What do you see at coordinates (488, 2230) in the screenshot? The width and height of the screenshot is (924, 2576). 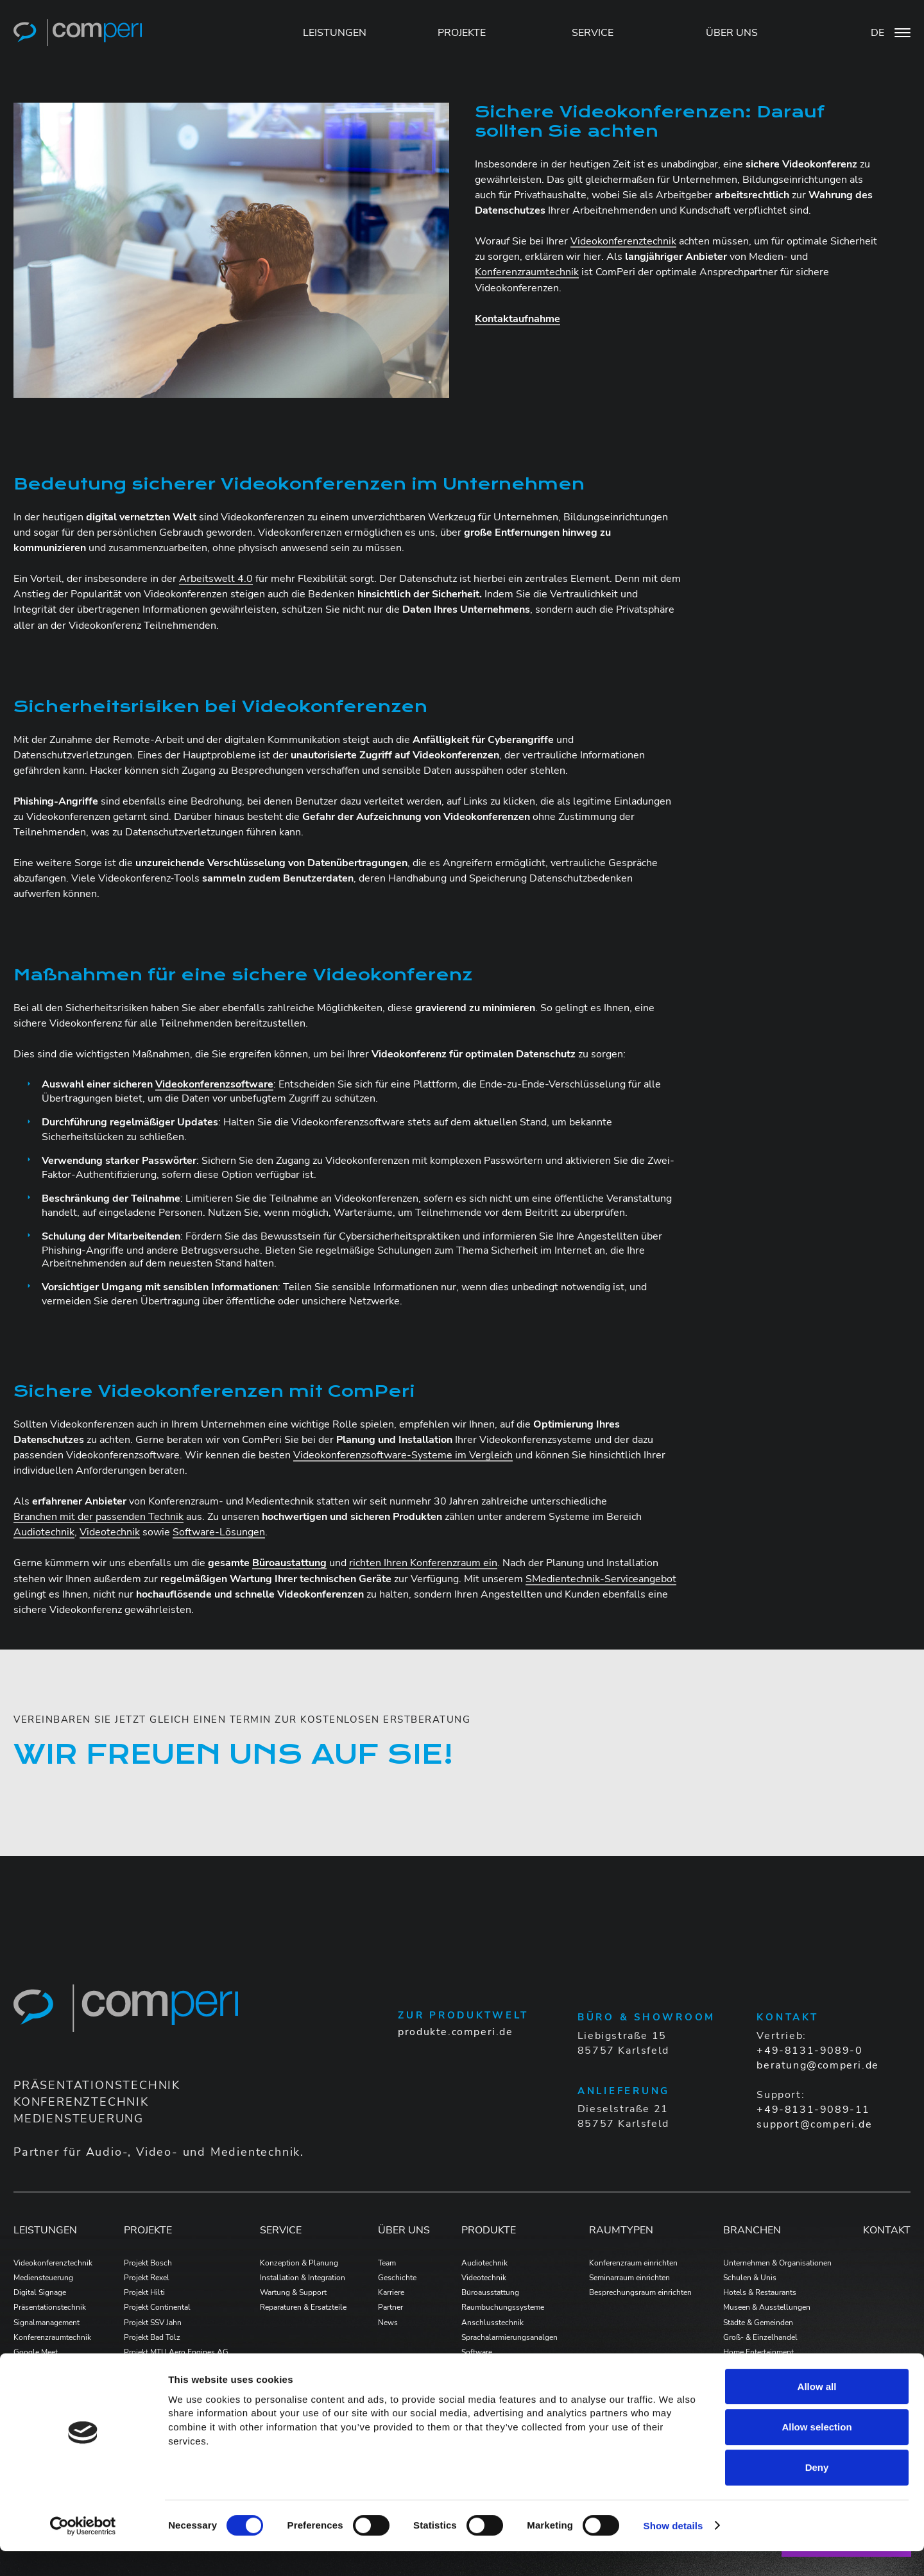 I see `Produkte` at bounding box center [488, 2230].